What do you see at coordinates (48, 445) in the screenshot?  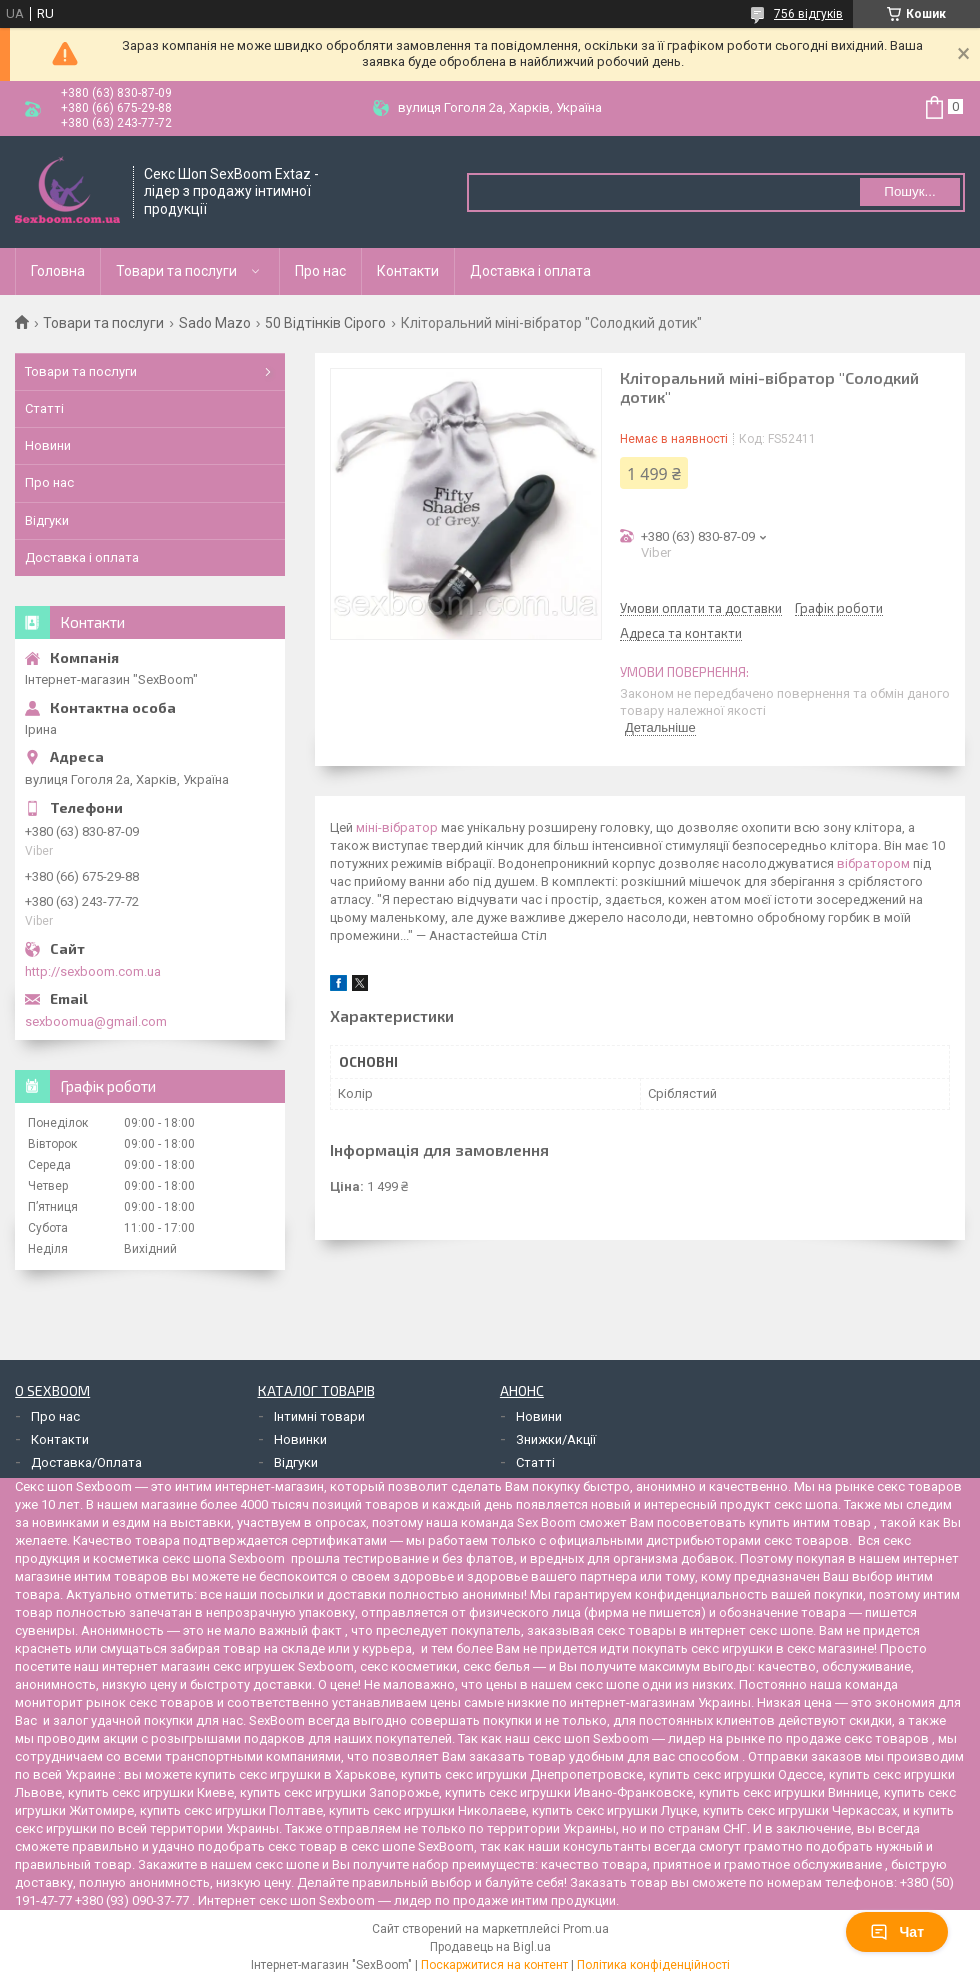 I see `Новини` at bounding box center [48, 445].